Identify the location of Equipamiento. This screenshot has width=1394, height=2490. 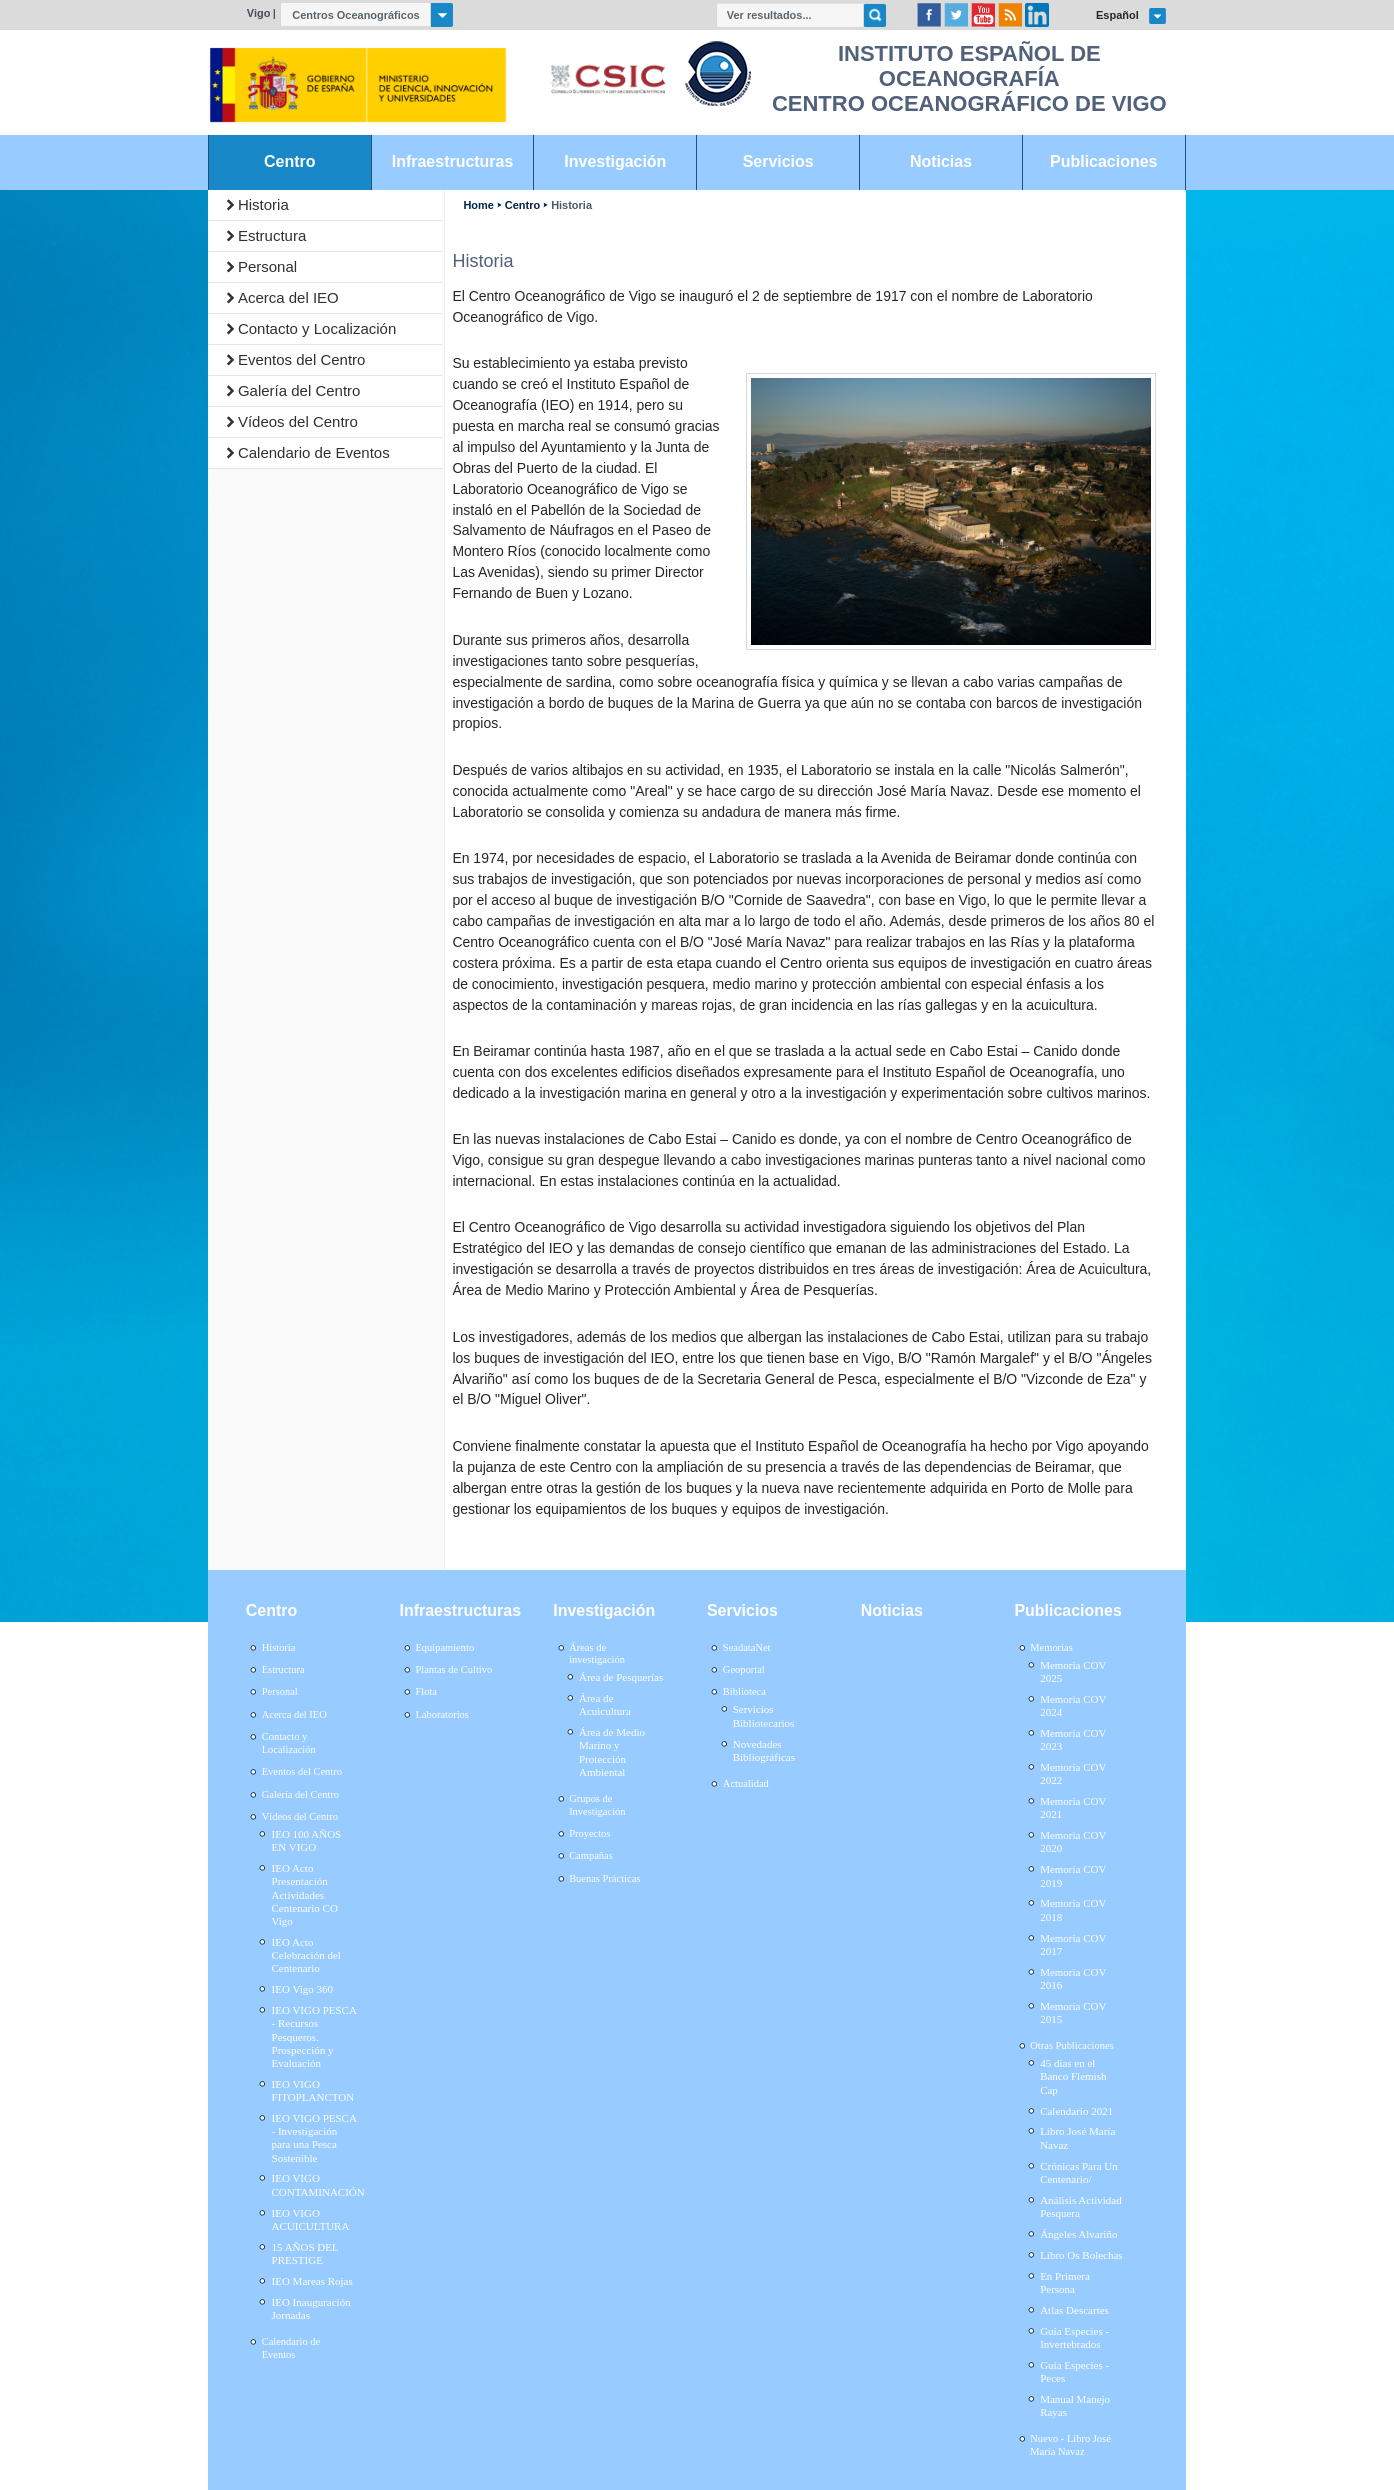
(444, 1647).